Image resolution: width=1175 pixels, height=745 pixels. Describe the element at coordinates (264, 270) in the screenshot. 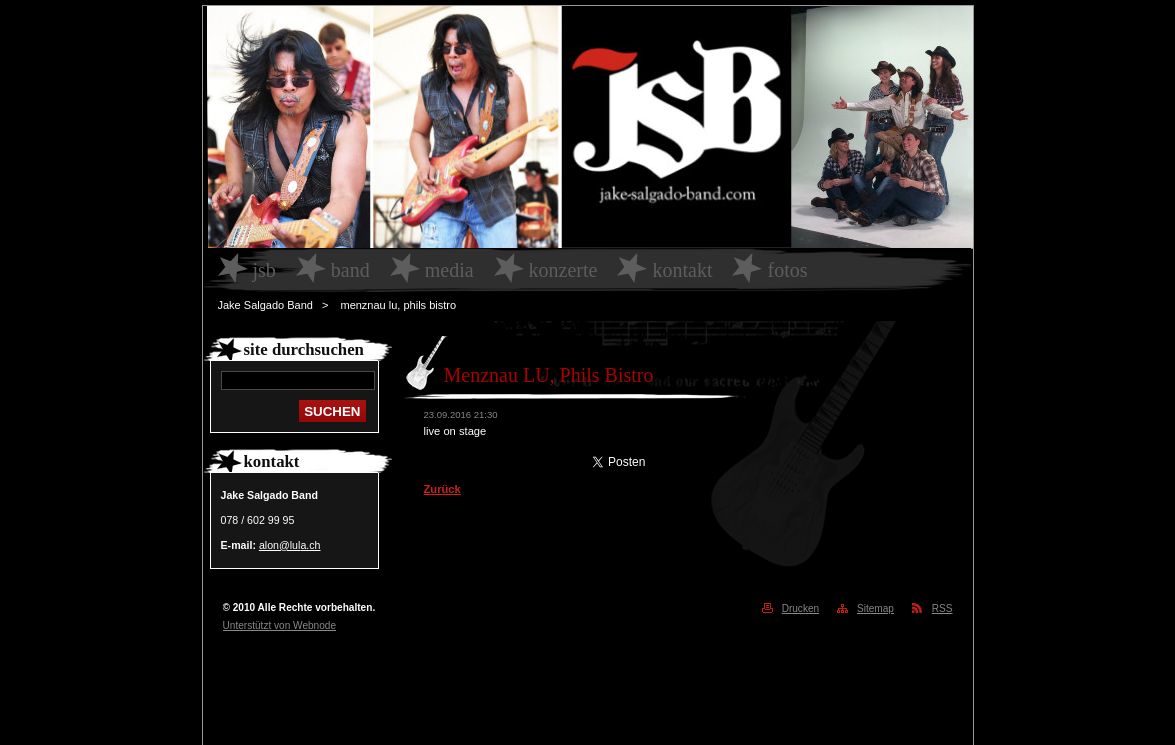

I see `JSB` at that location.